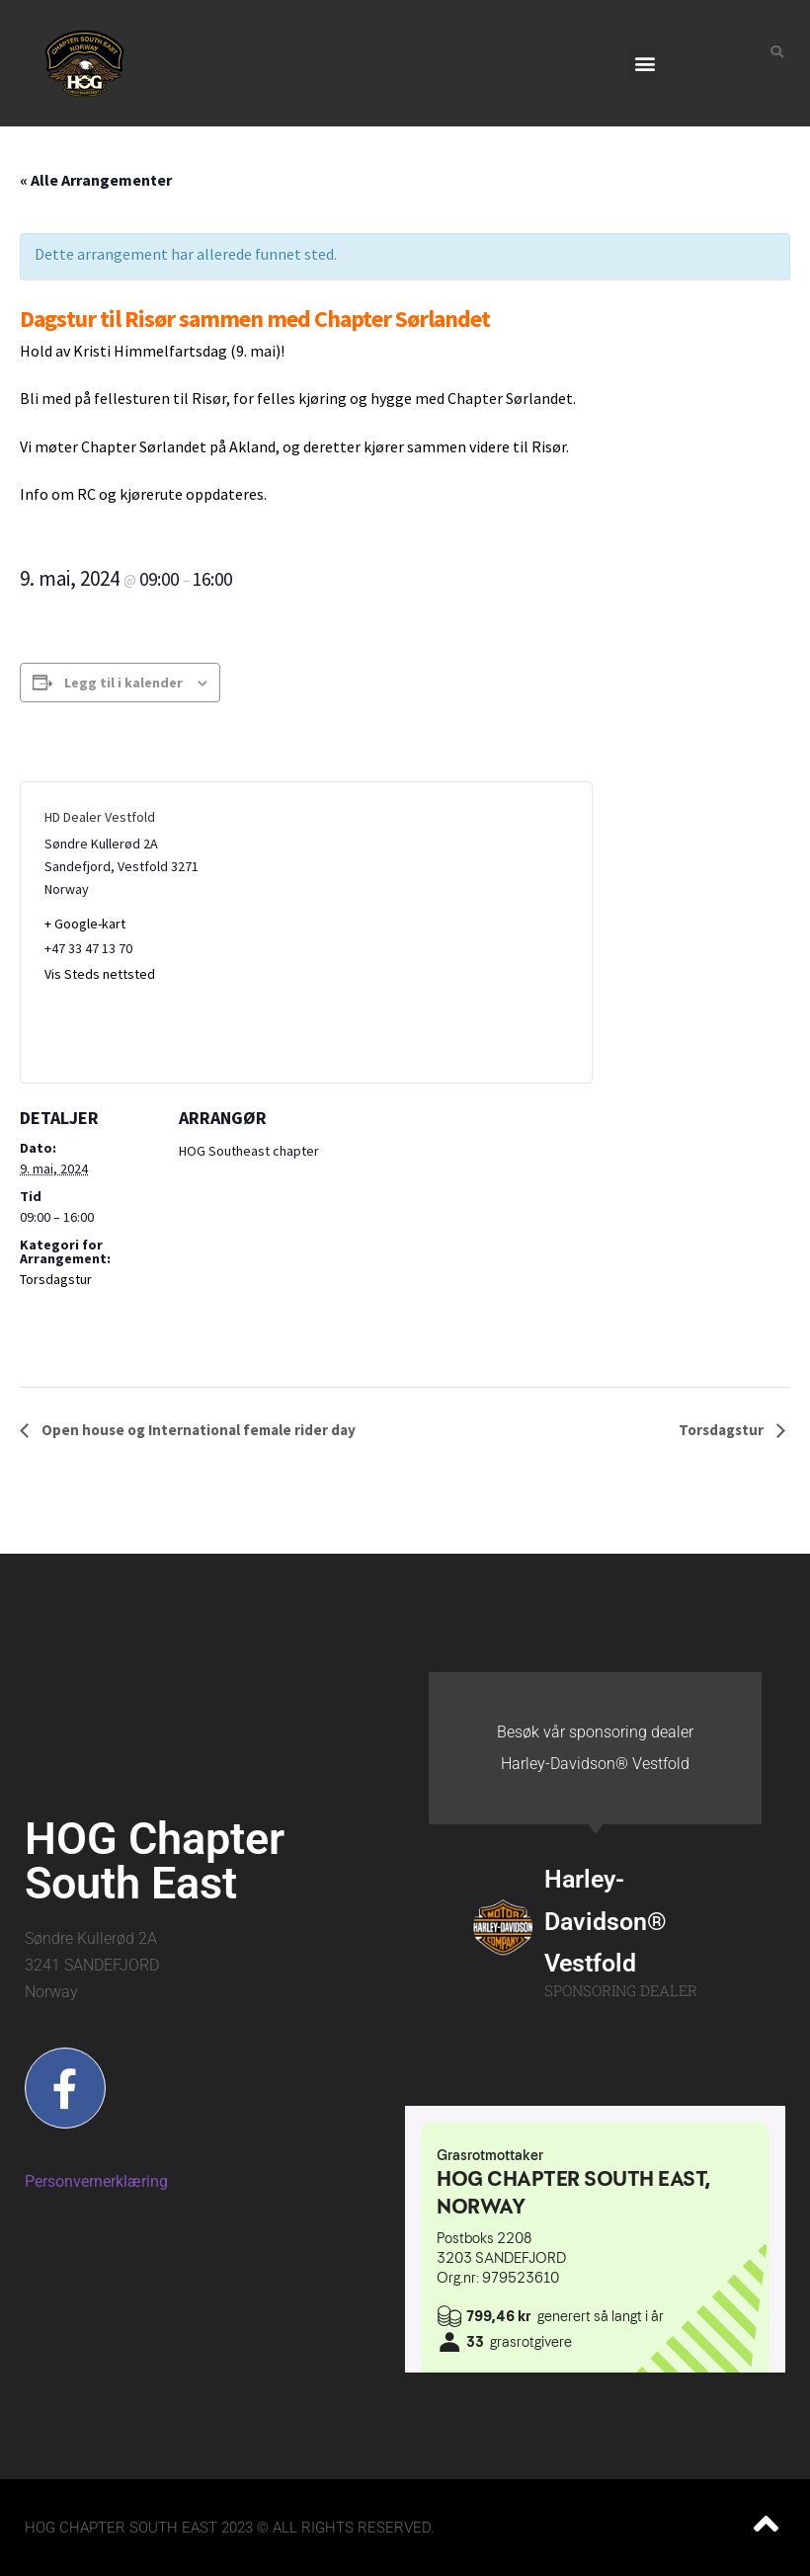 Image resolution: width=810 pixels, height=2576 pixels. Describe the element at coordinates (123, 682) in the screenshot. I see `Legg til i kalender [View links to add events to your calendar]` at that location.